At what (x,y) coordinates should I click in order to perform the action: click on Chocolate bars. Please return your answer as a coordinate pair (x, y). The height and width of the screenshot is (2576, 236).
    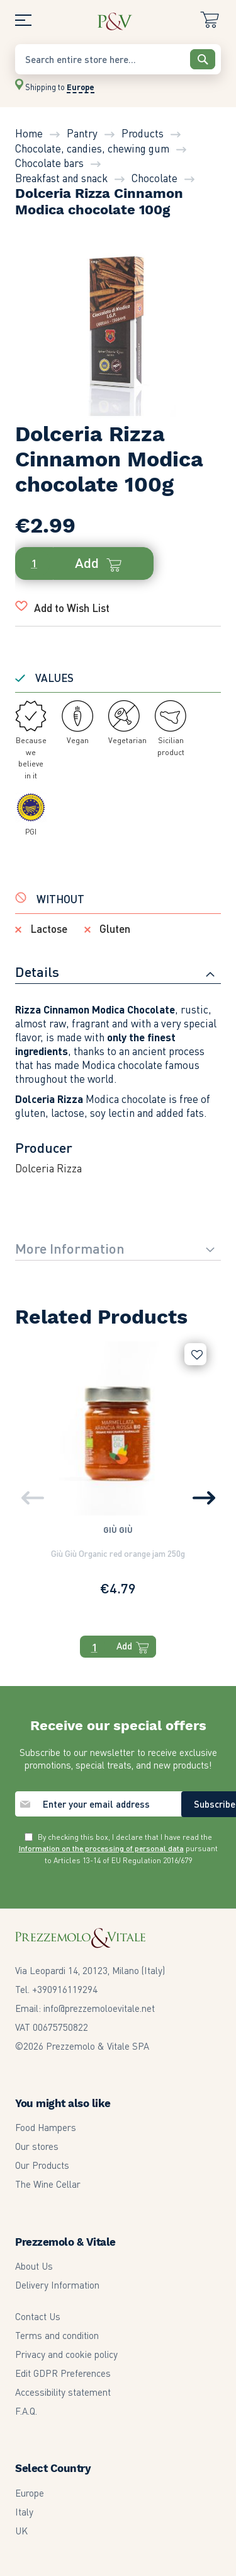
    Looking at the image, I should click on (49, 163).